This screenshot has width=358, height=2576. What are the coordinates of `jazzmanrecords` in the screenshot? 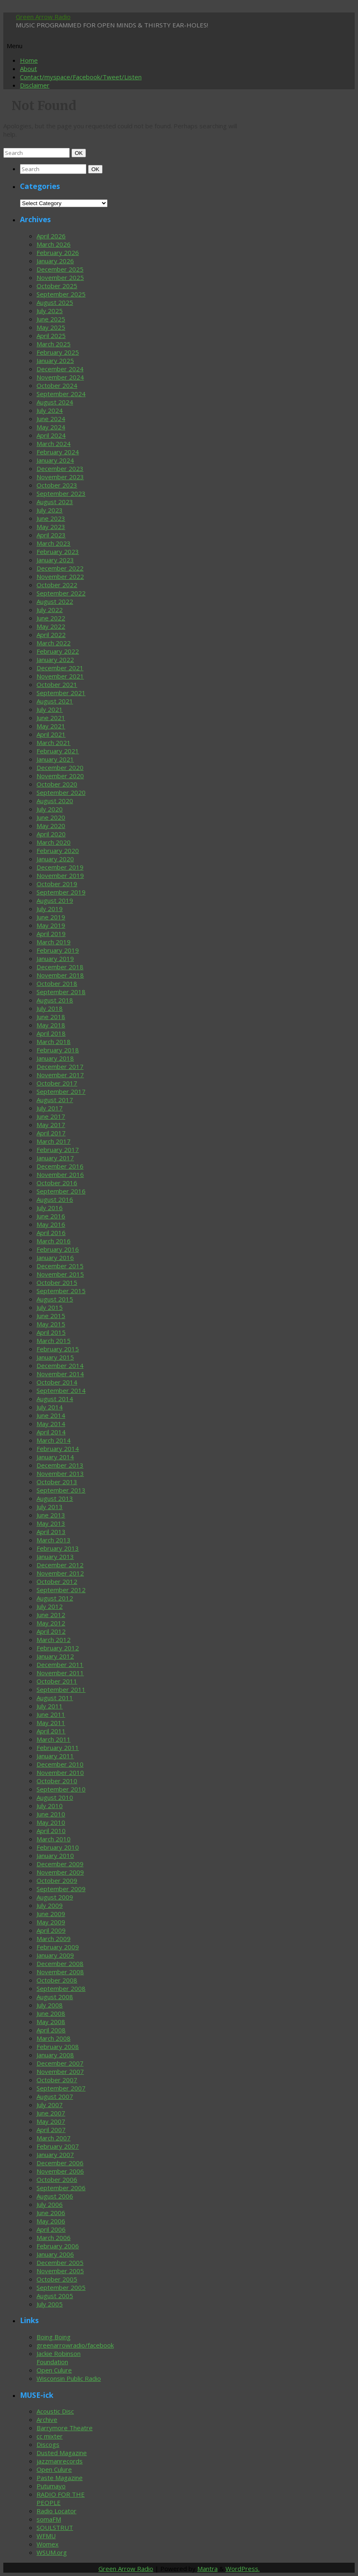 It's located at (60, 2461).